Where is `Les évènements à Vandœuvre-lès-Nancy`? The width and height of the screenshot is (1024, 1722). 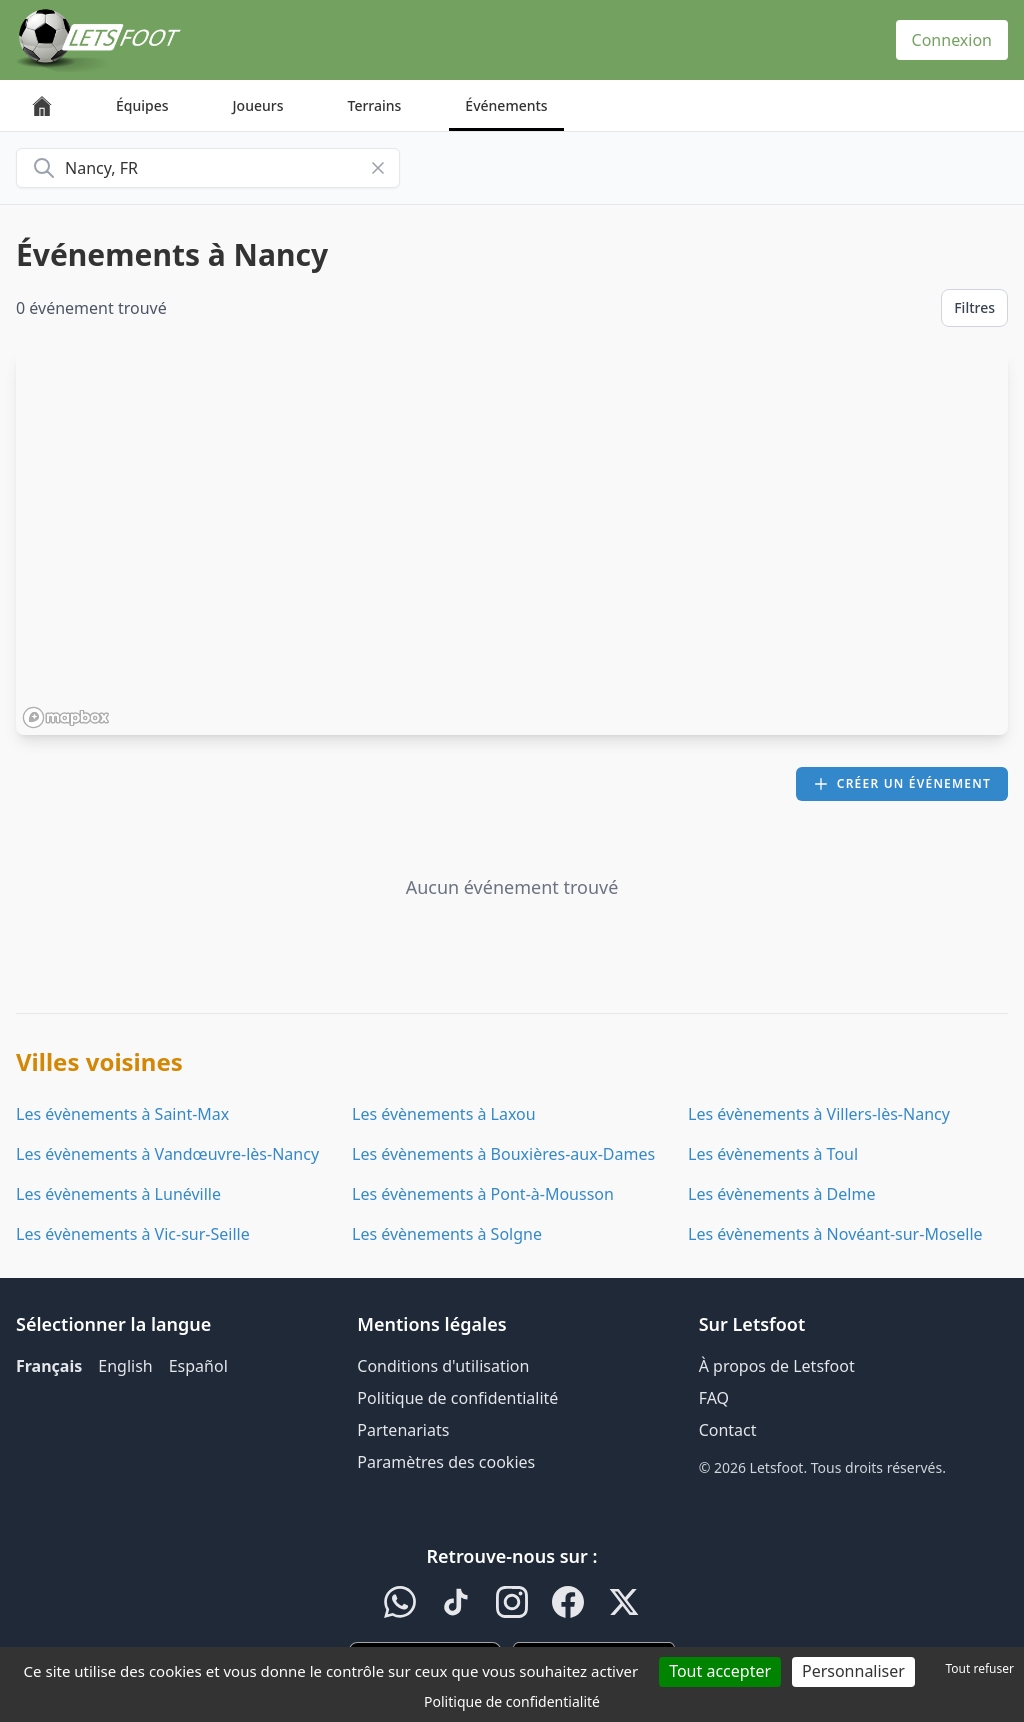
Les évènements à Vandœuvre-lès-Nancy is located at coordinates (167, 1154).